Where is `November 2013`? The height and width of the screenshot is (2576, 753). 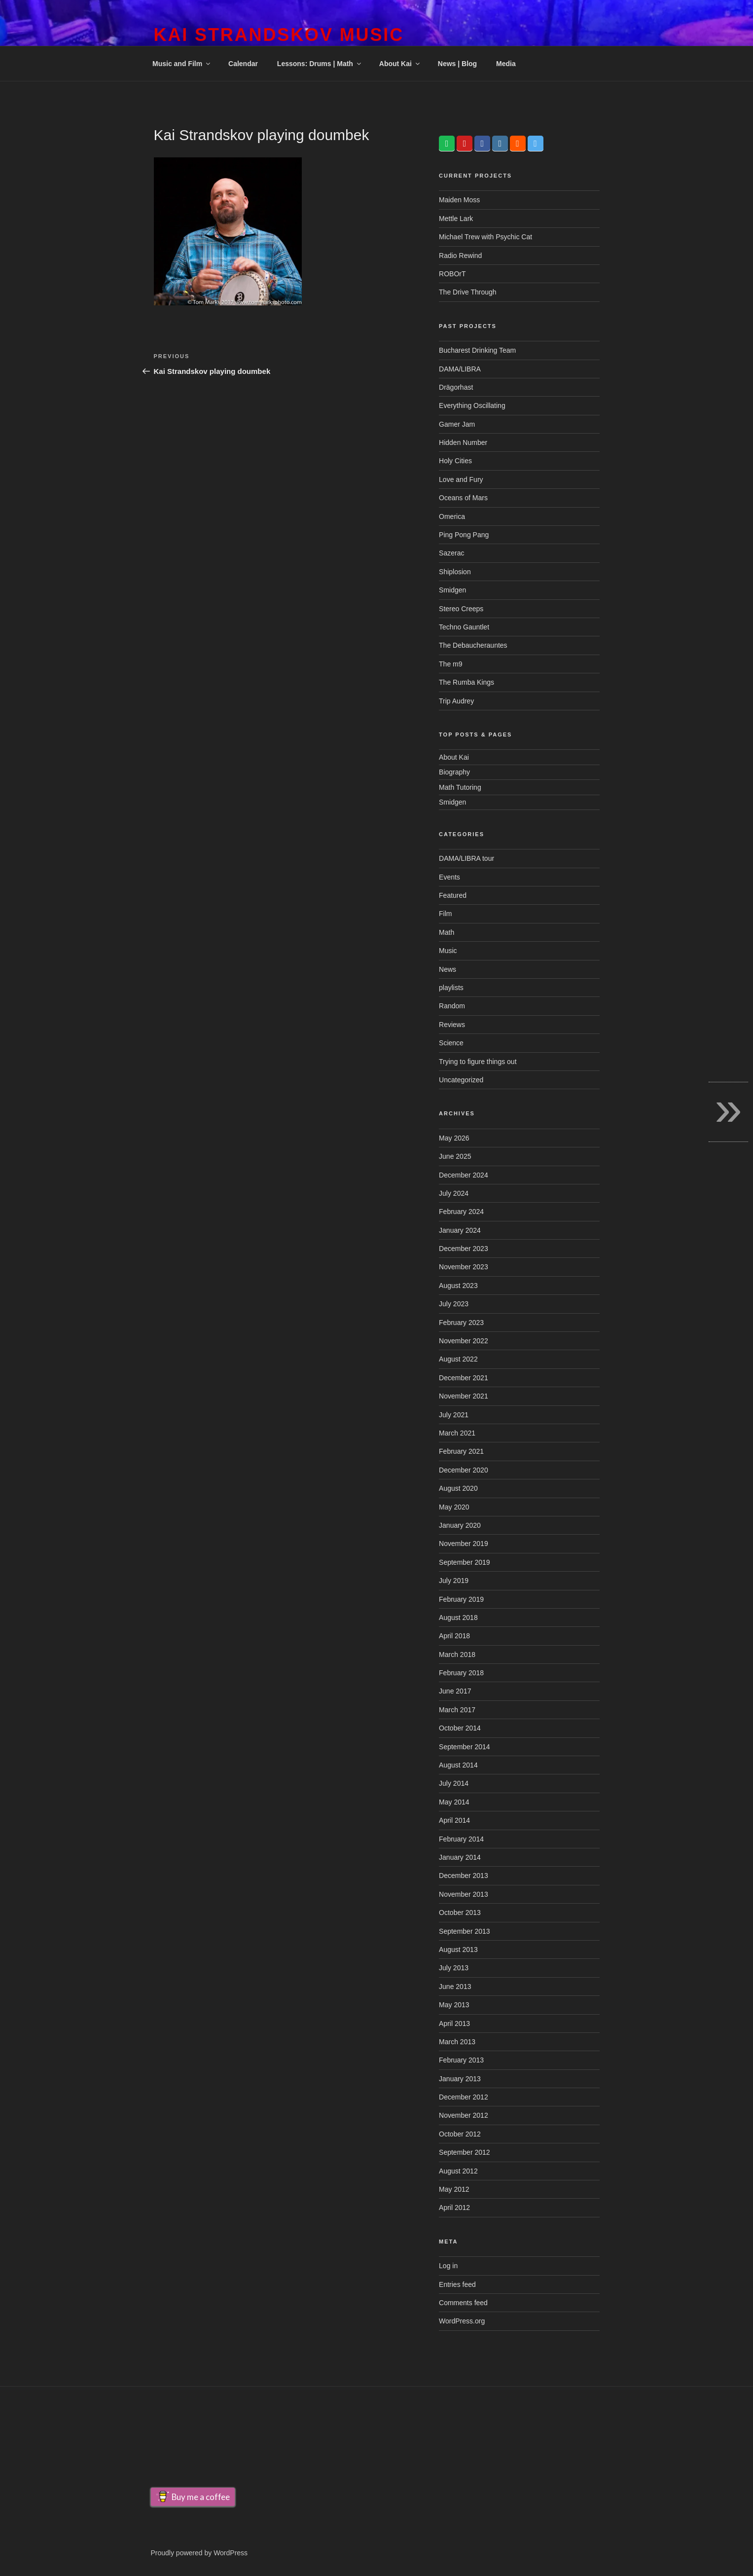
November 2013 is located at coordinates (463, 1894).